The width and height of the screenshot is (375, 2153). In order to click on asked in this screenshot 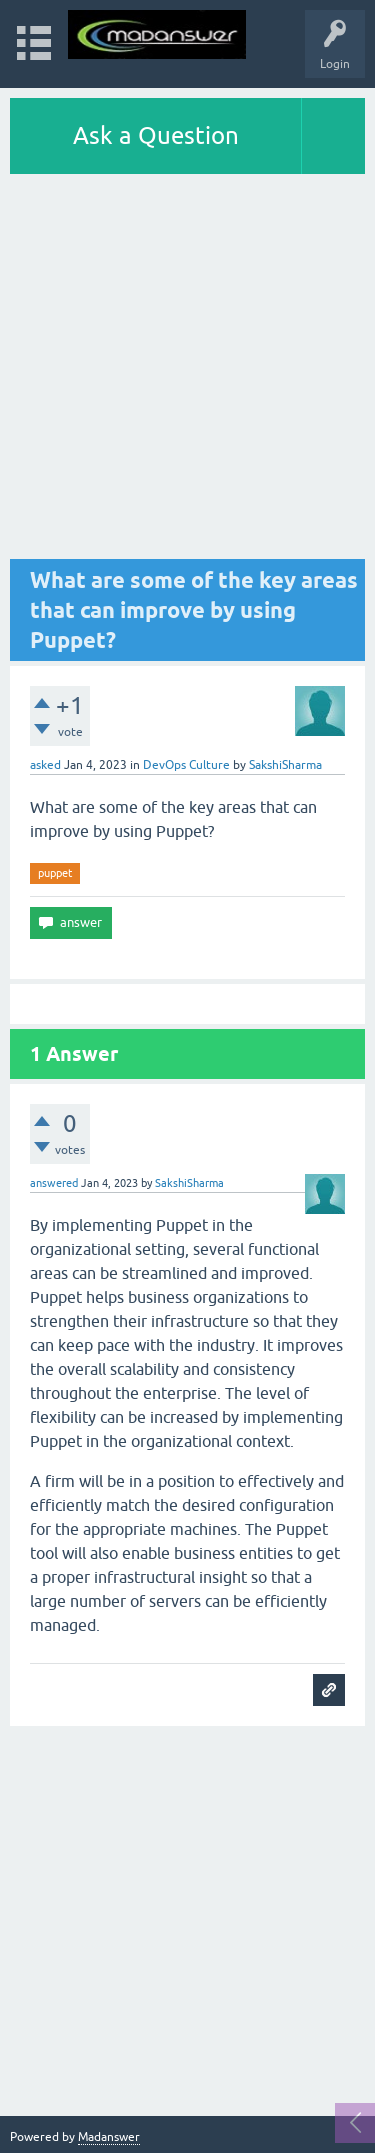, I will do `click(45, 765)`.